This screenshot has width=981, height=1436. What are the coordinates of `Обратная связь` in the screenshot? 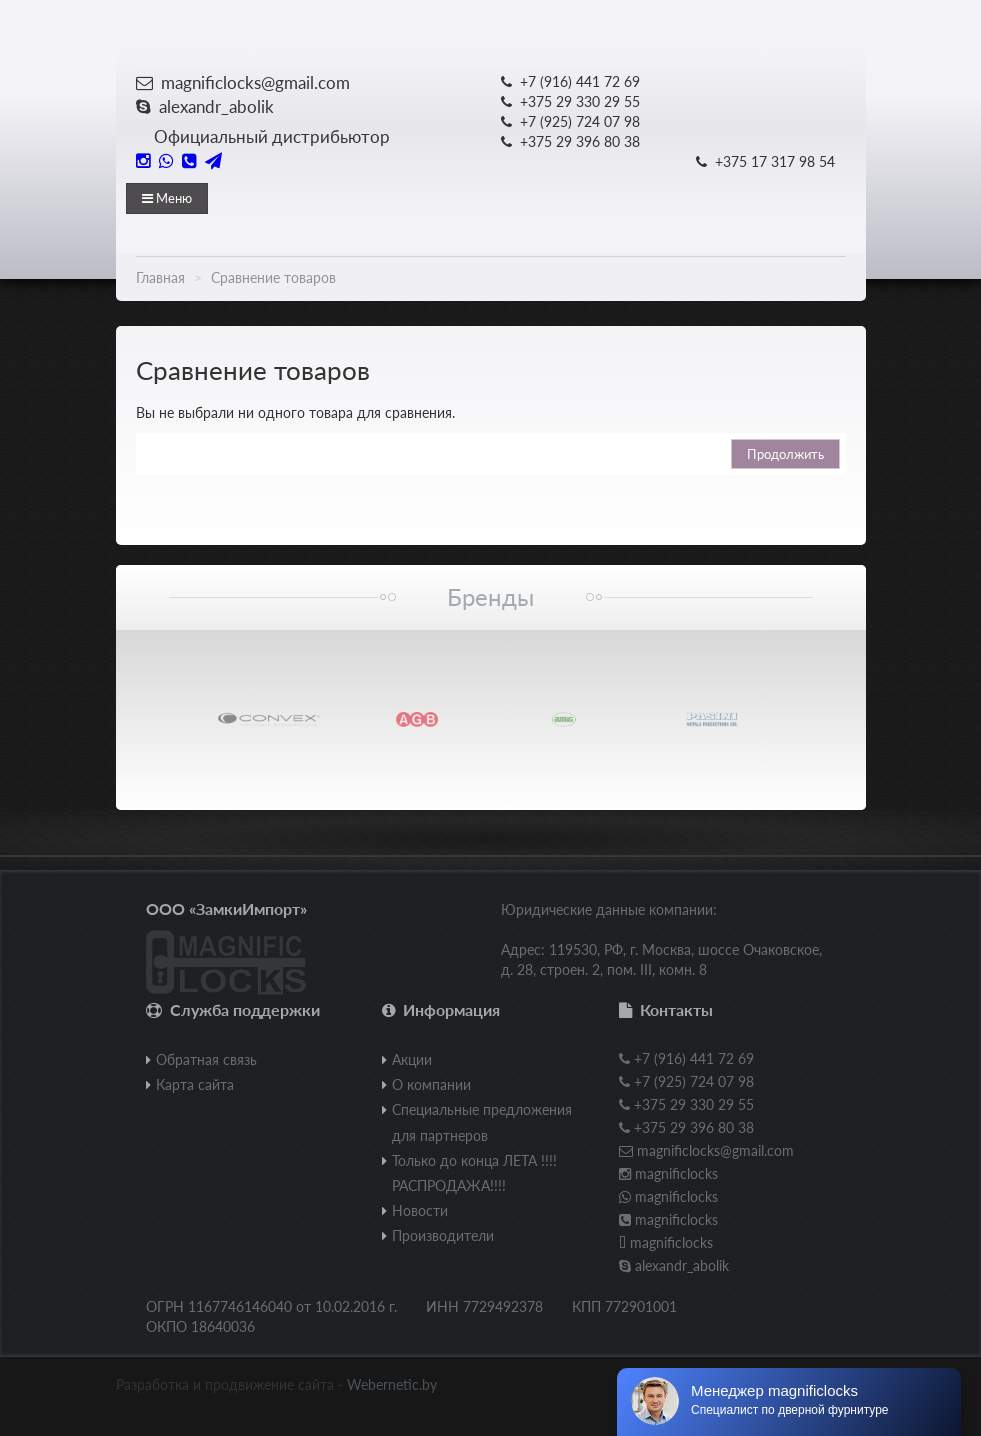 It's located at (206, 1059).